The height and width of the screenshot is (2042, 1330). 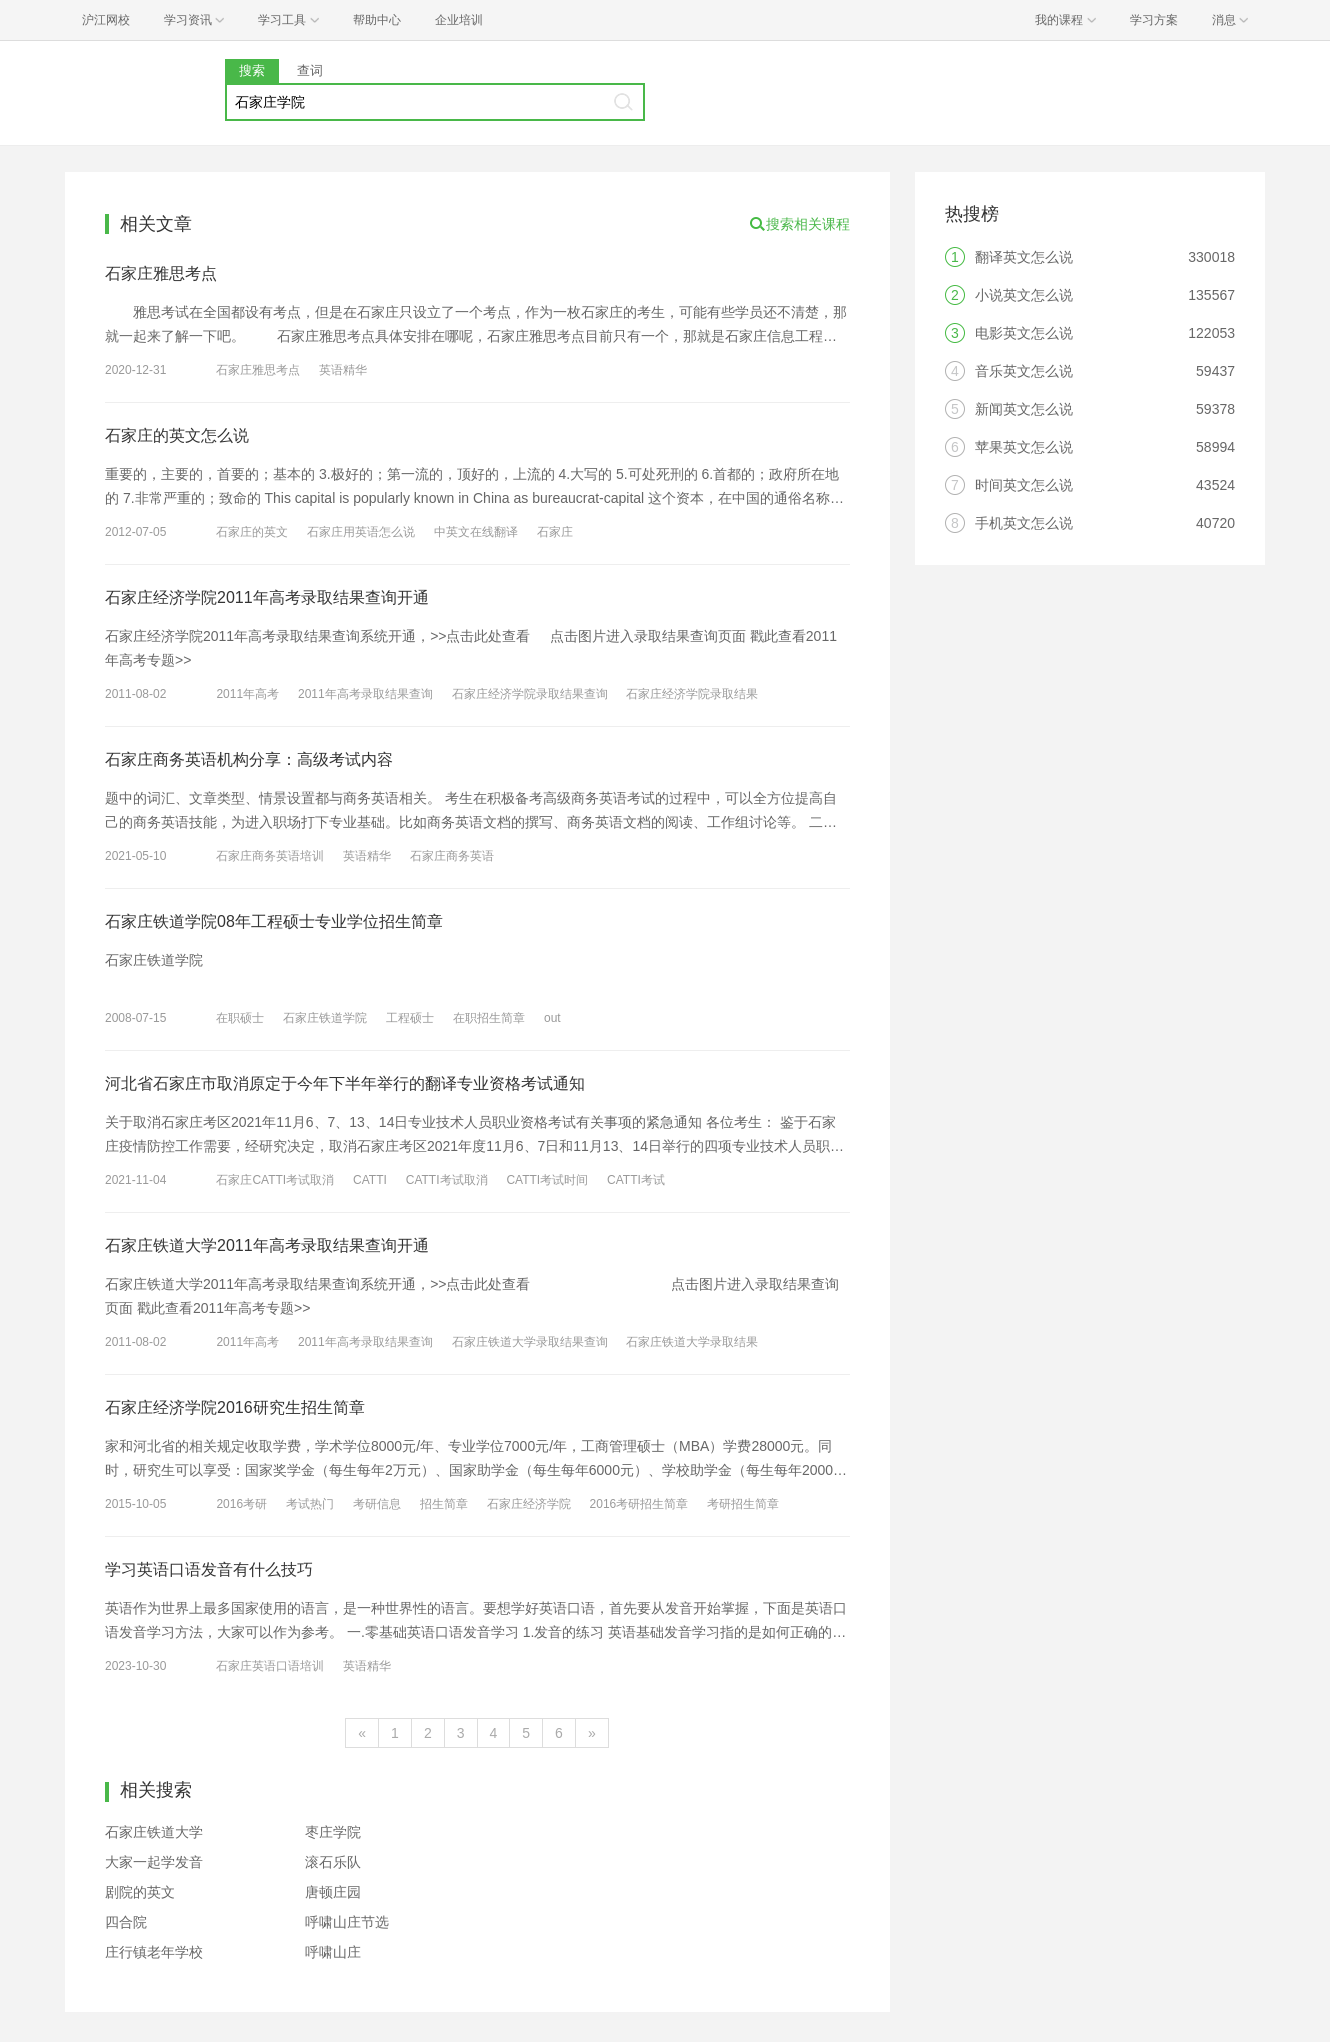 What do you see at coordinates (333, 1832) in the screenshot?
I see `枣庄学院` at bounding box center [333, 1832].